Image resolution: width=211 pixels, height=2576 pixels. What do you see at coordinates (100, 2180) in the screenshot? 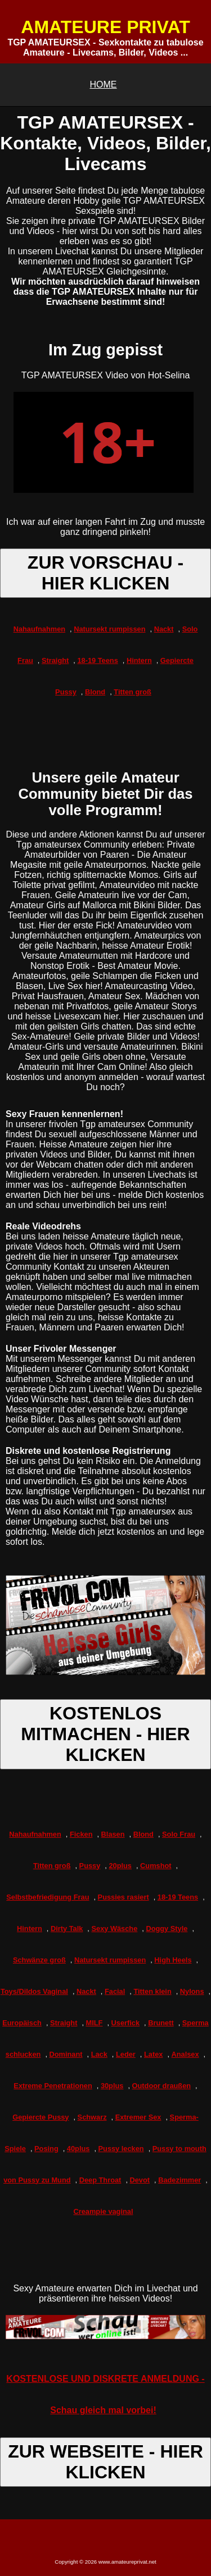
I see `Deep Throat` at bounding box center [100, 2180].